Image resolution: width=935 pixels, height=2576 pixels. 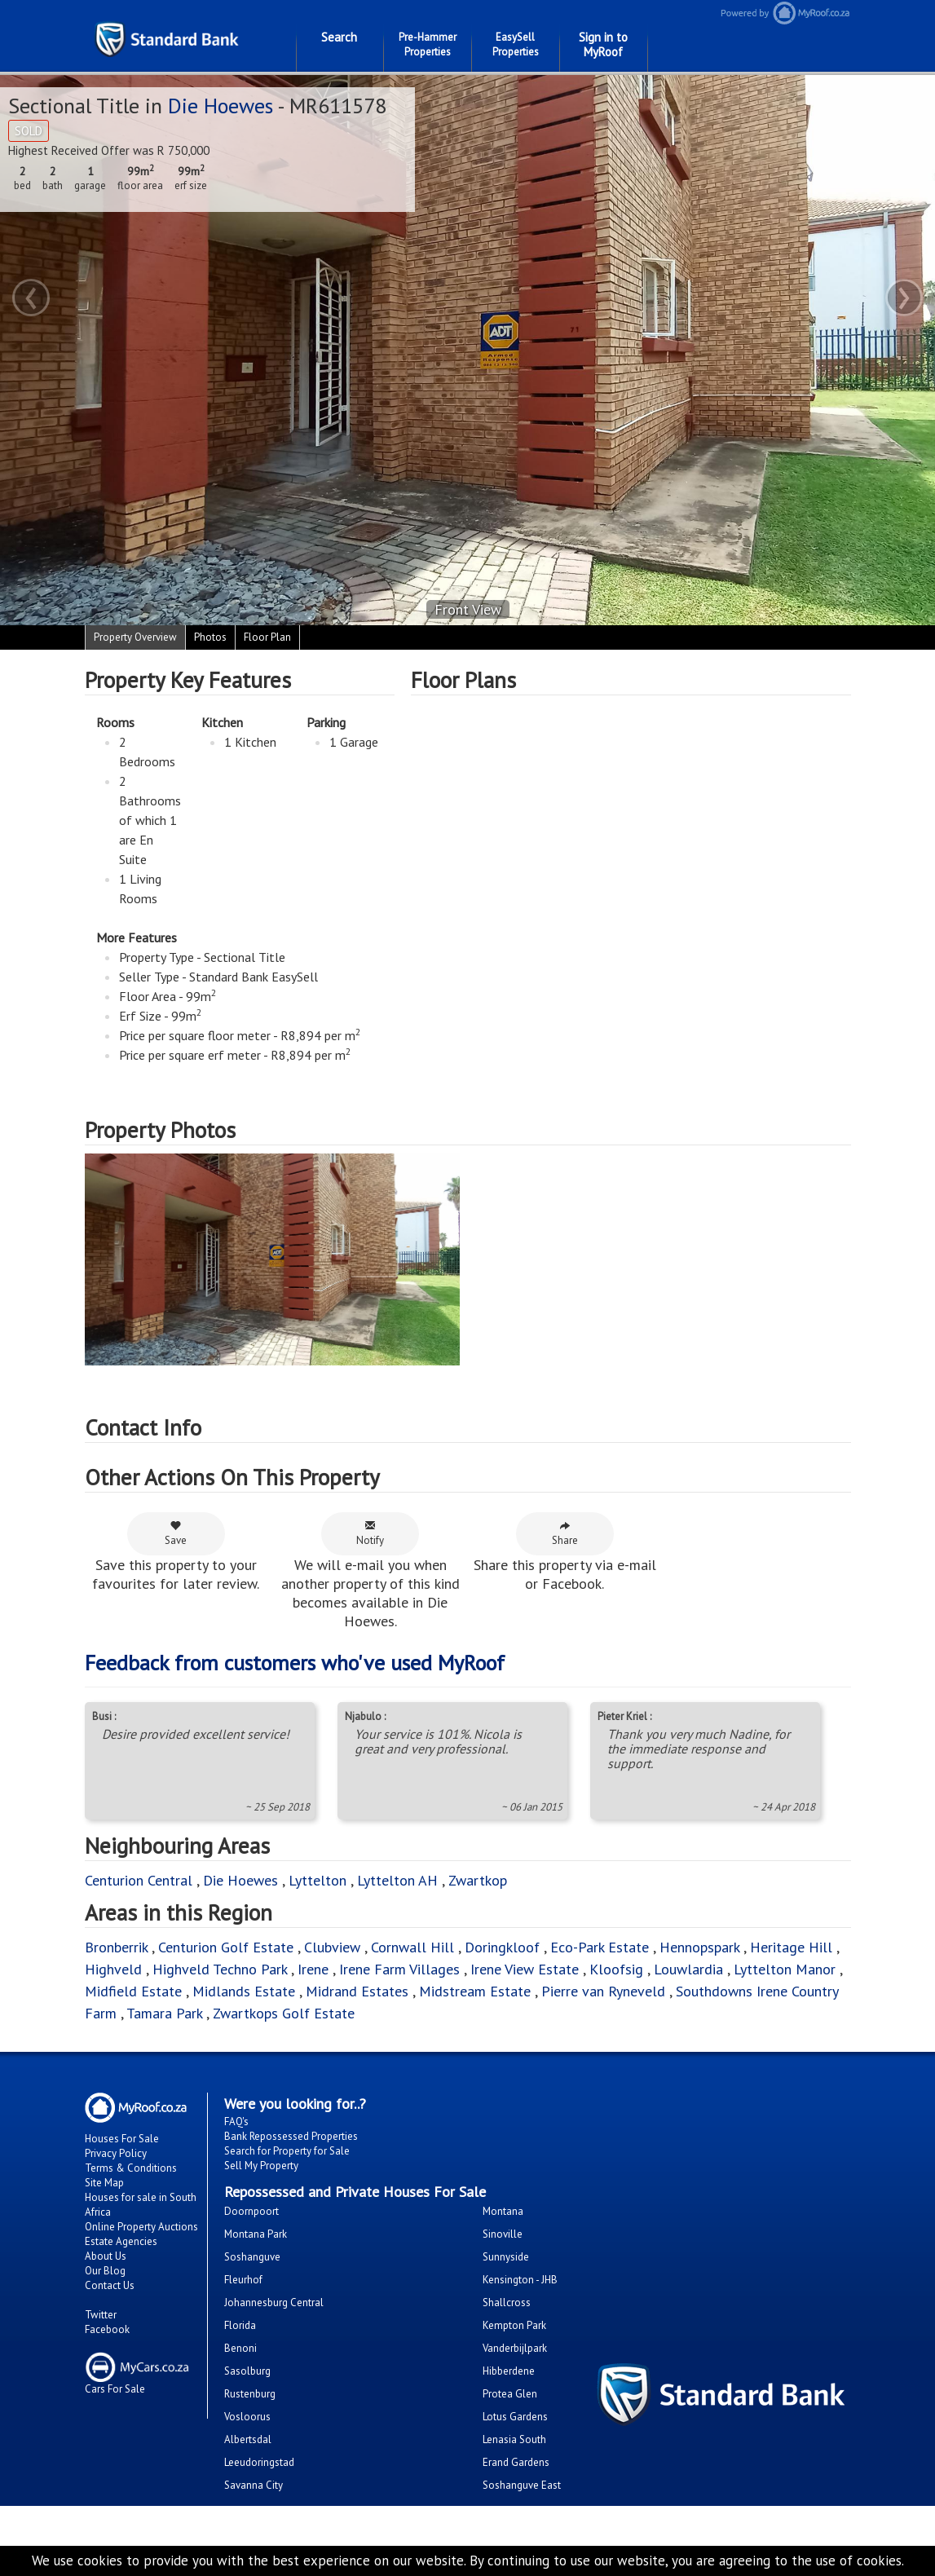 What do you see at coordinates (107, 2329) in the screenshot?
I see `Facebook` at bounding box center [107, 2329].